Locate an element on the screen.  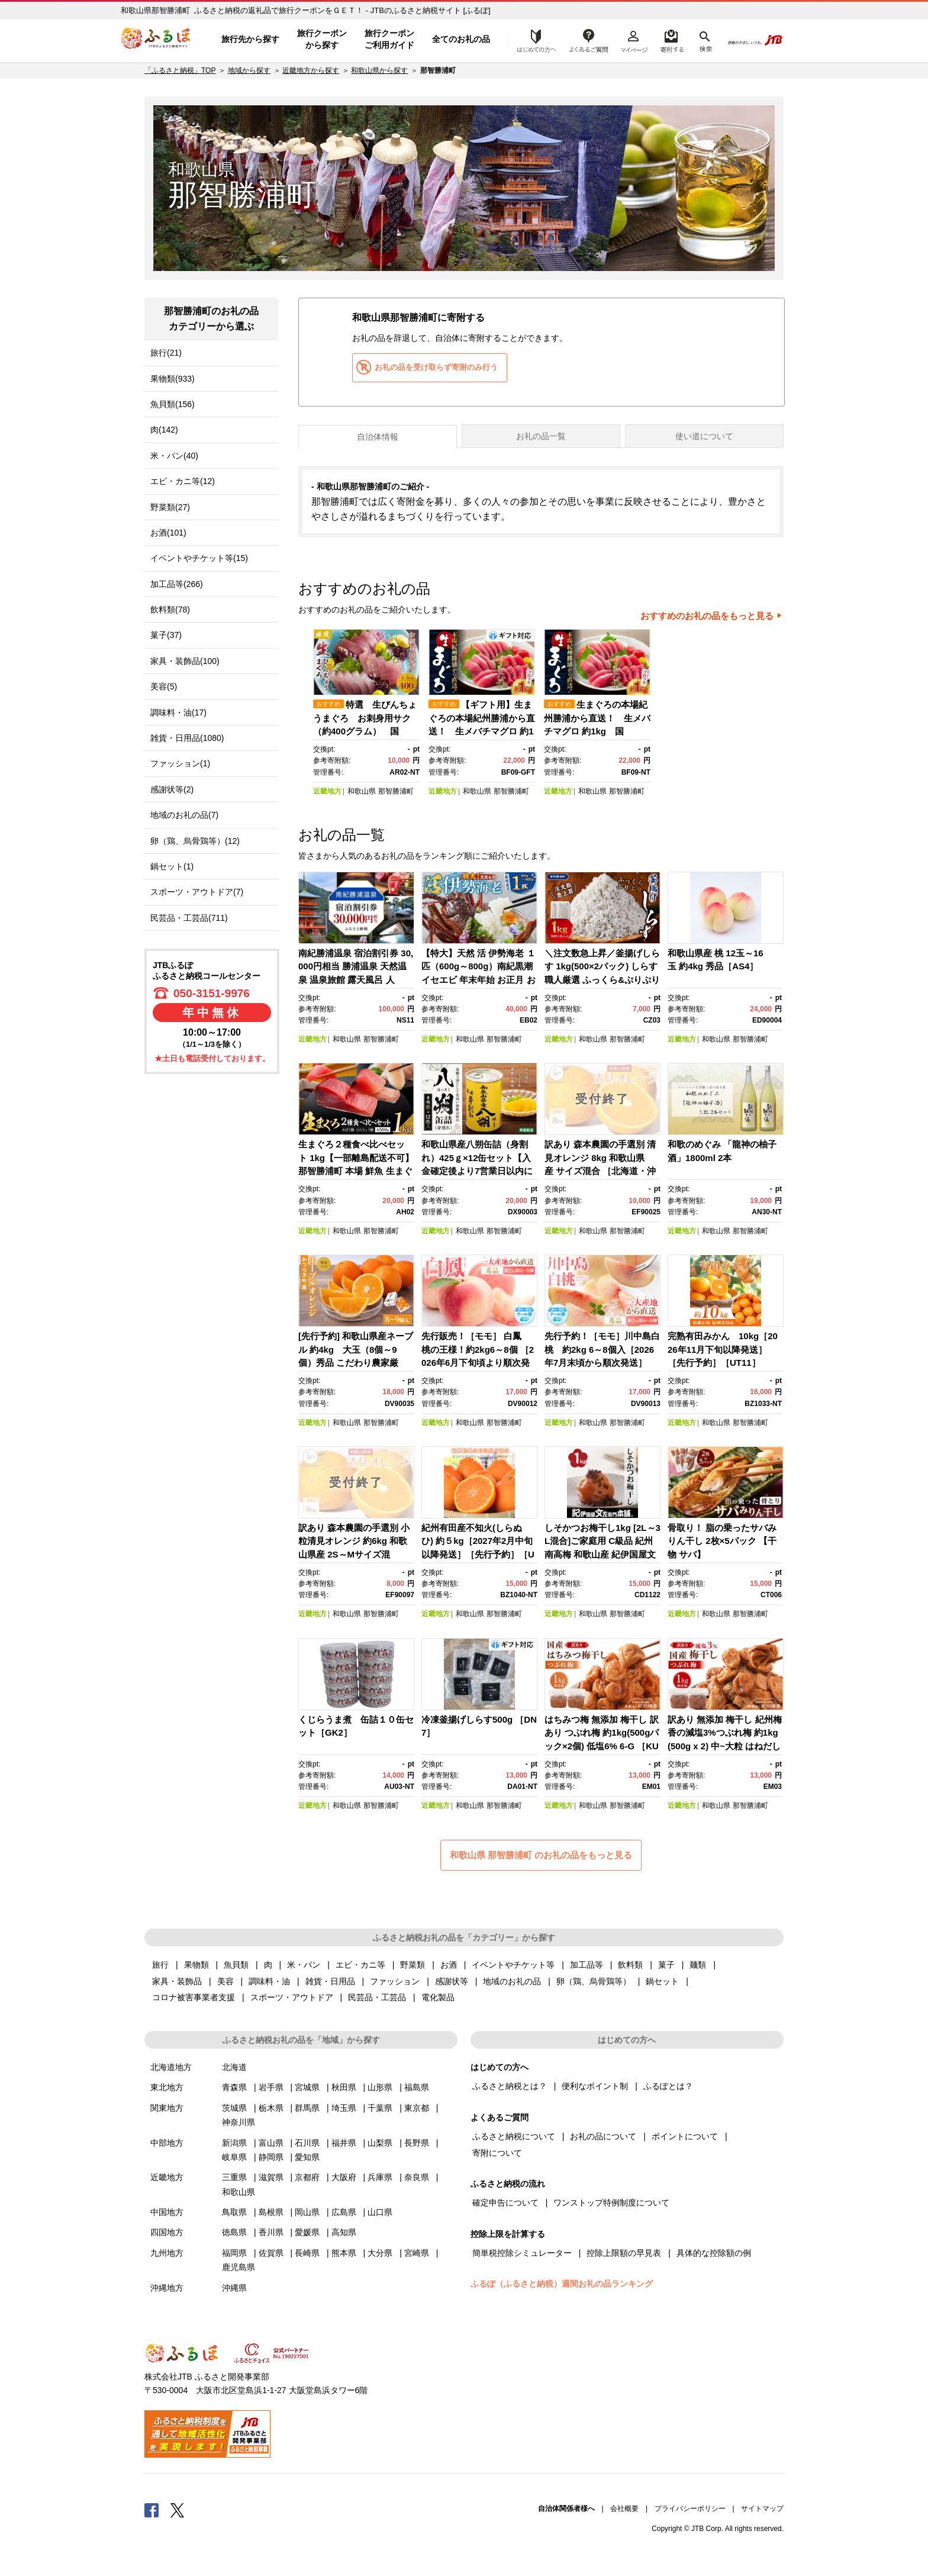
果物類 is located at coordinates (196, 1964).